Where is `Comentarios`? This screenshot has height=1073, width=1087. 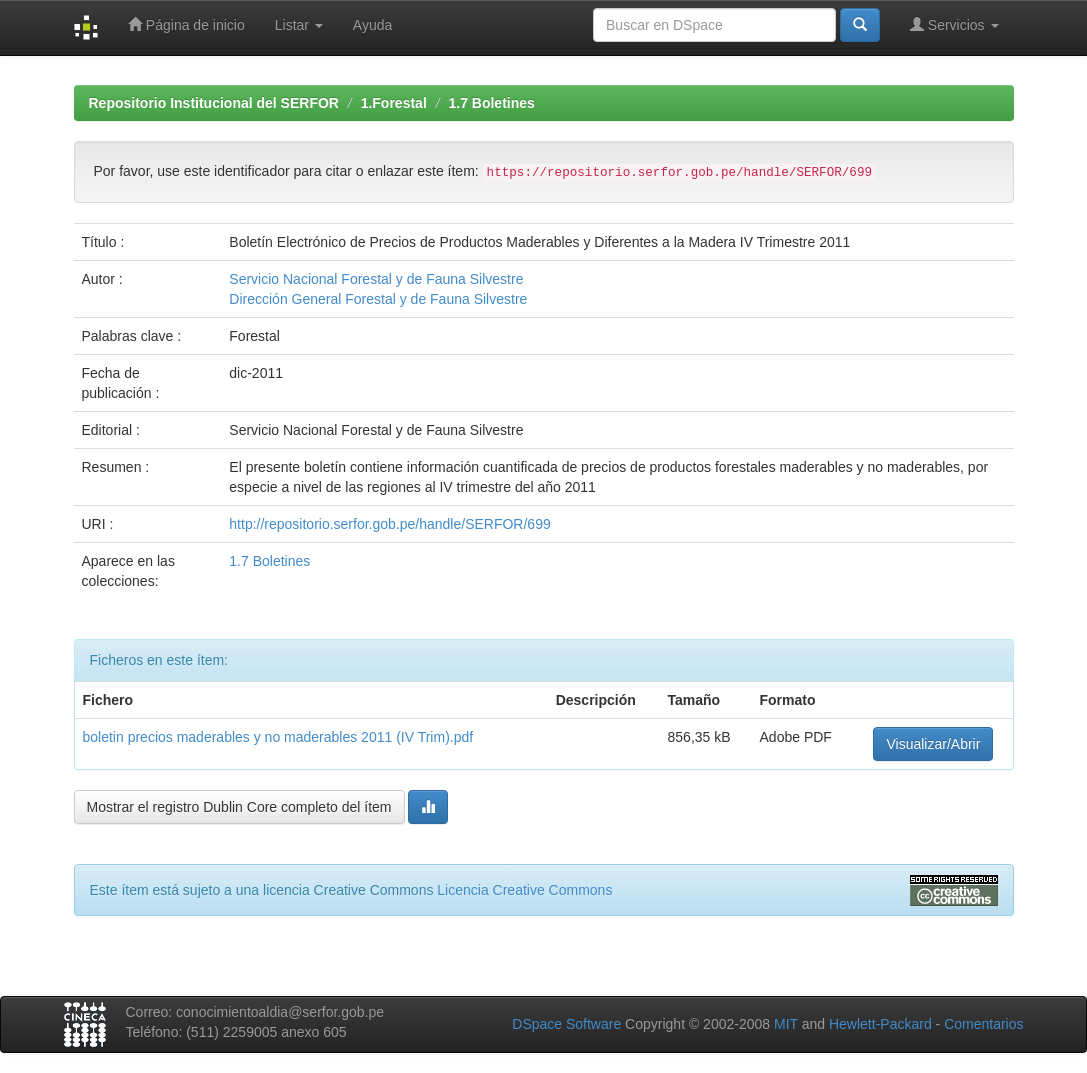
Comentarios is located at coordinates (983, 1024).